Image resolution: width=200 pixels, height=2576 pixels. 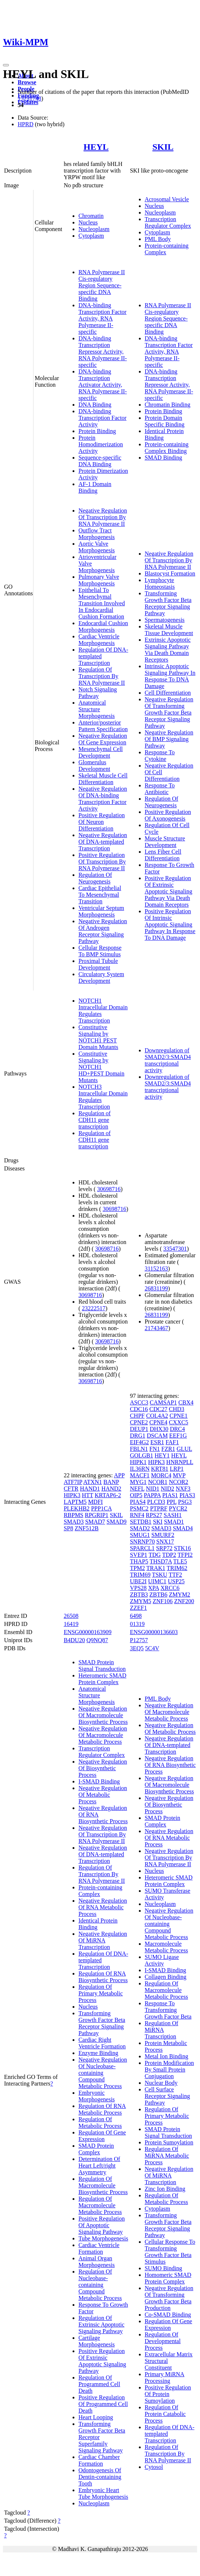 What do you see at coordinates (102, 1907) in the screenshot?
I see `Negative Regulation Of RNA Metabolic Process` at bounding box center [102, 1907].